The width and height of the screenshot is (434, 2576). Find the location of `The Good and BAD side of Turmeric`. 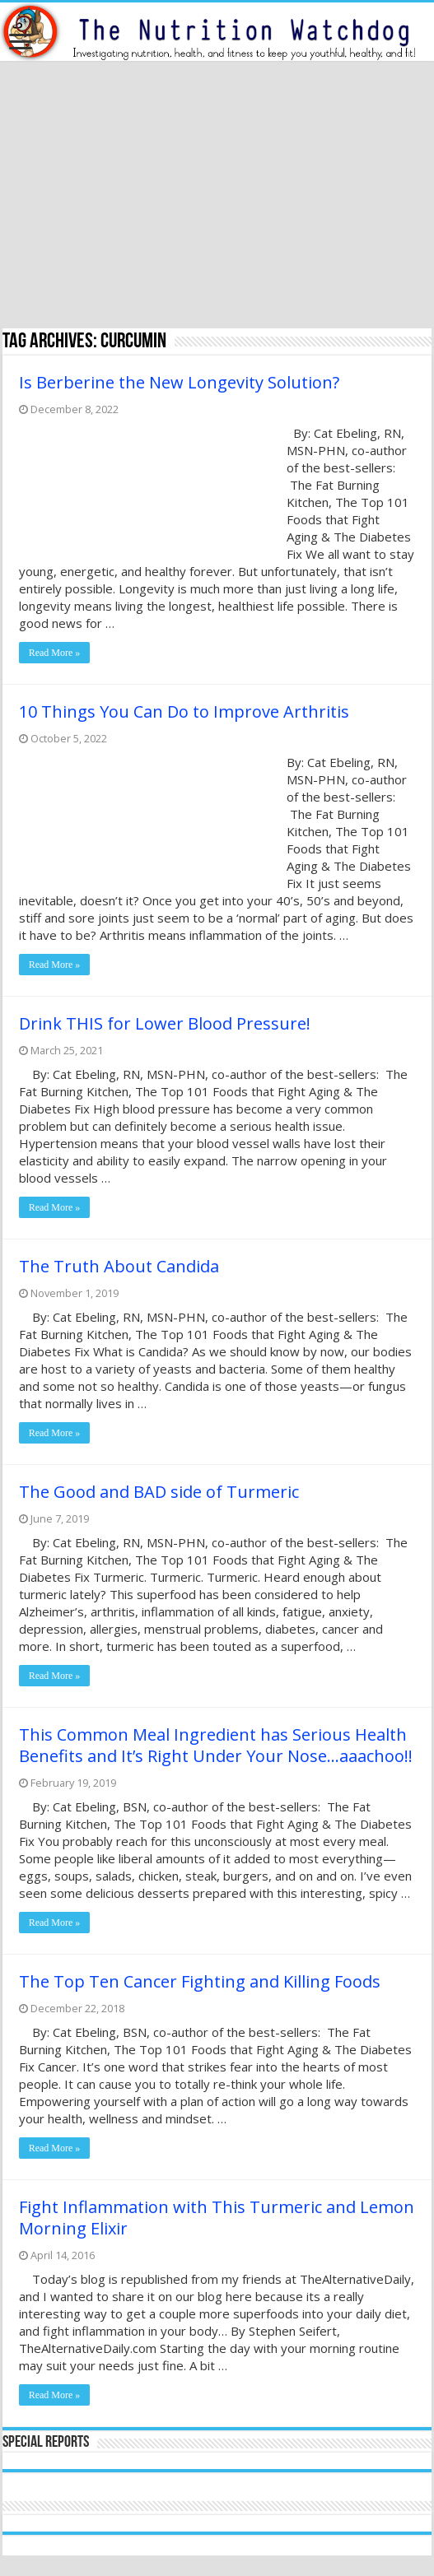

The Good and BAD side of Turmeric is located at coordinates (159, 1492).